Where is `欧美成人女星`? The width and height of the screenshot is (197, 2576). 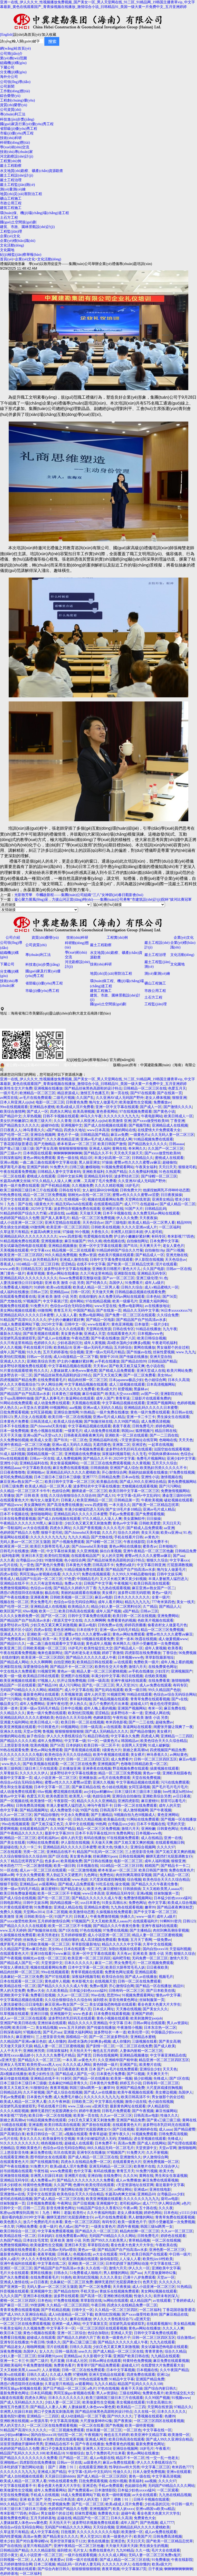
欧美成人女星 is located at coordinates (41, 1440).